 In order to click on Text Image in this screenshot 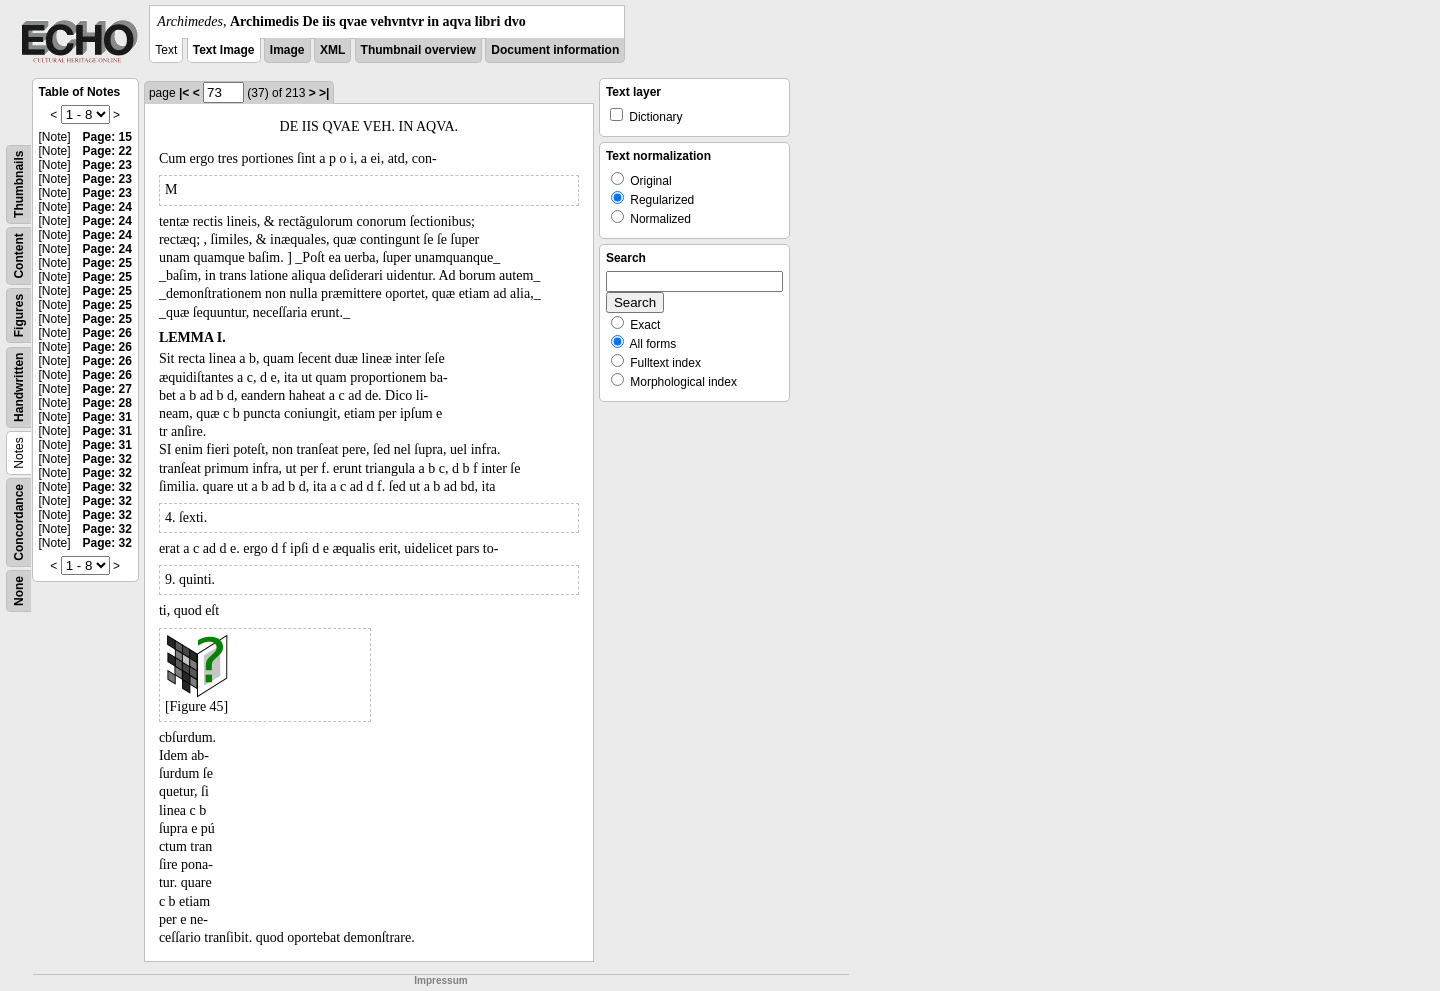, I will do `click(224, 50)`.